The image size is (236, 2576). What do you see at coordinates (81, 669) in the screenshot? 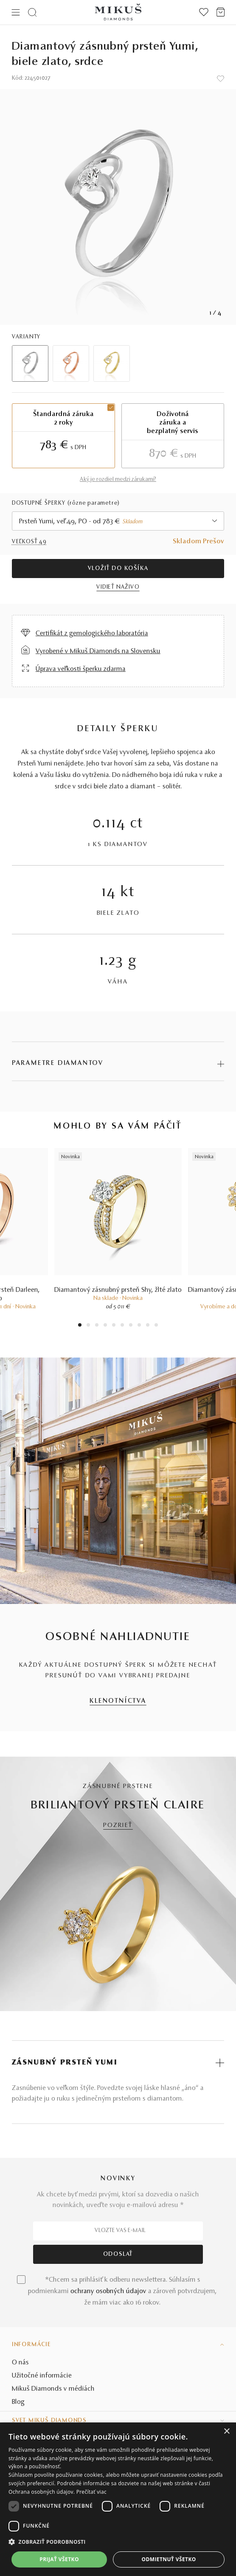
I see `Úprava veľkosti šperku zdarma` at bounding box center [81, 669].